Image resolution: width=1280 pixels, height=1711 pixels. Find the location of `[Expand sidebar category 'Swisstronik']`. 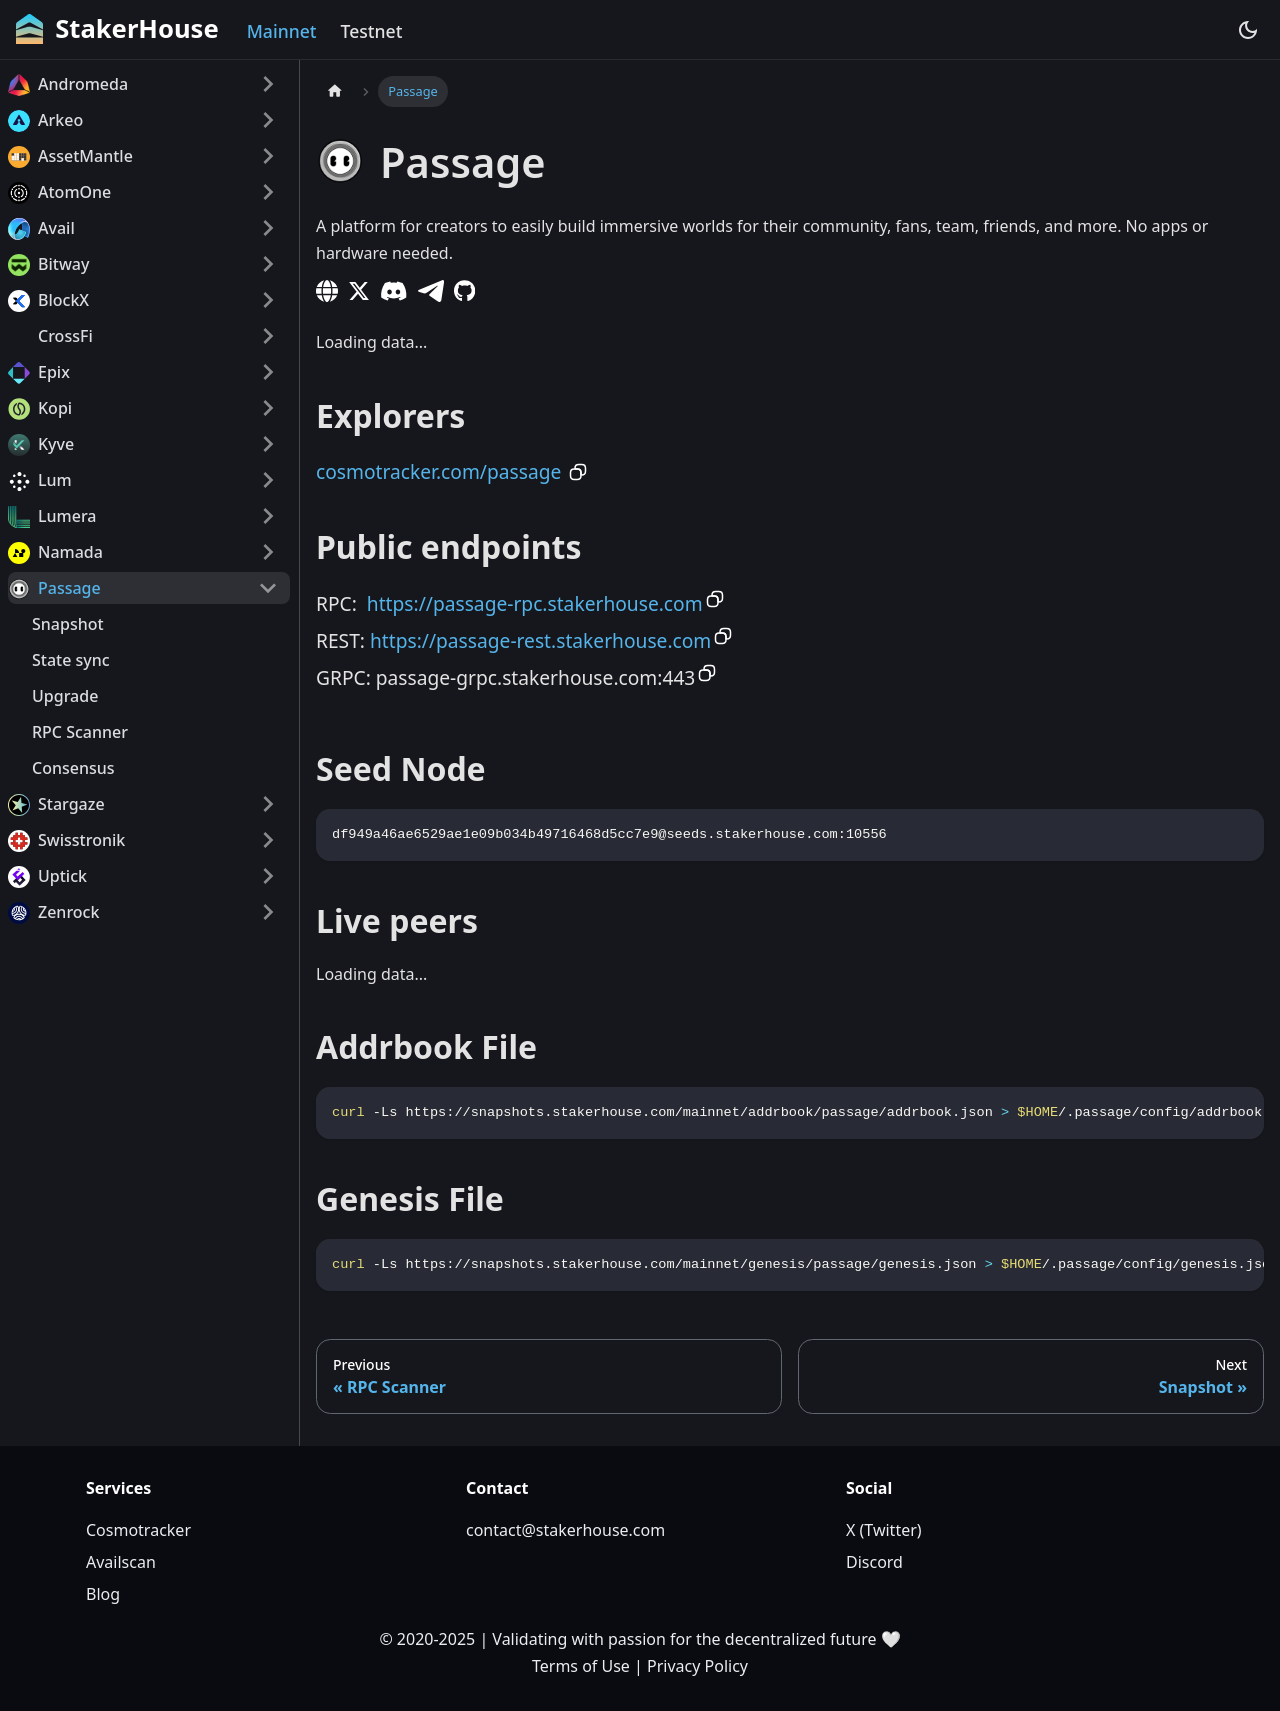

[Expand sidebar category 'Swisstronik'] is located at coordinates (268, 840).